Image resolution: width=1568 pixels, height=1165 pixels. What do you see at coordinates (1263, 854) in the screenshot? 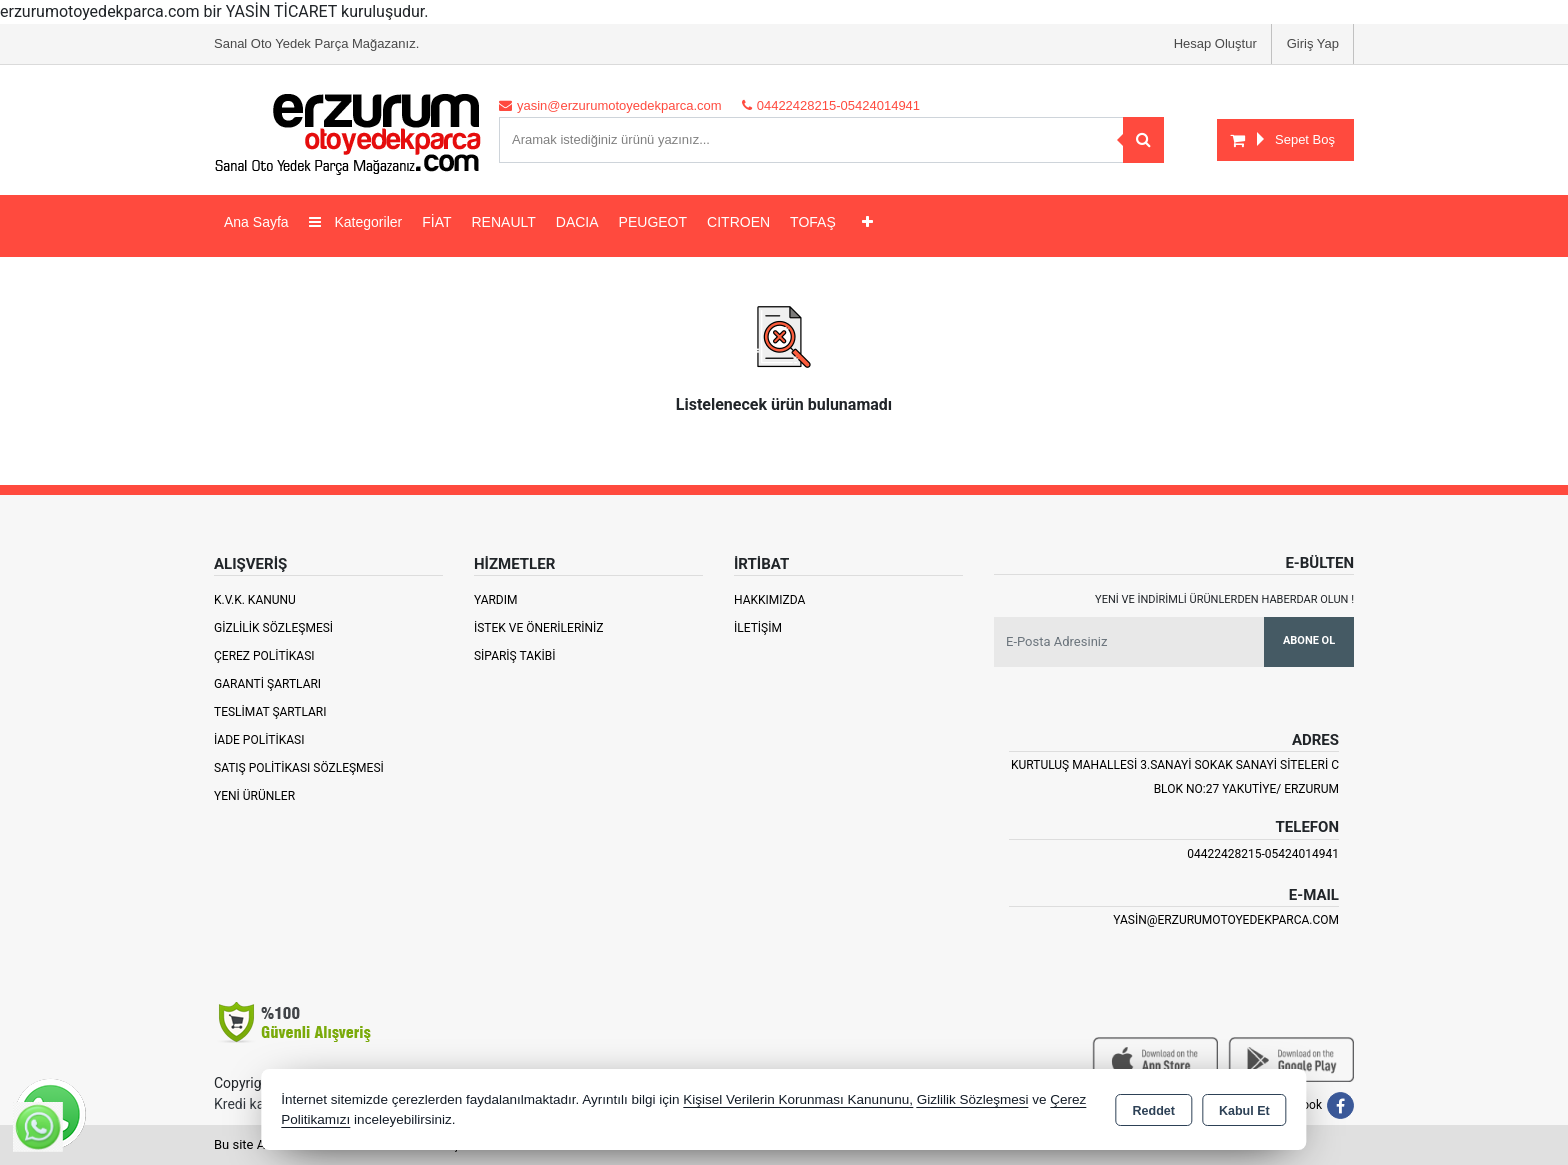
I see `04422428215-05424014941` at bounding box center [1263, 854].